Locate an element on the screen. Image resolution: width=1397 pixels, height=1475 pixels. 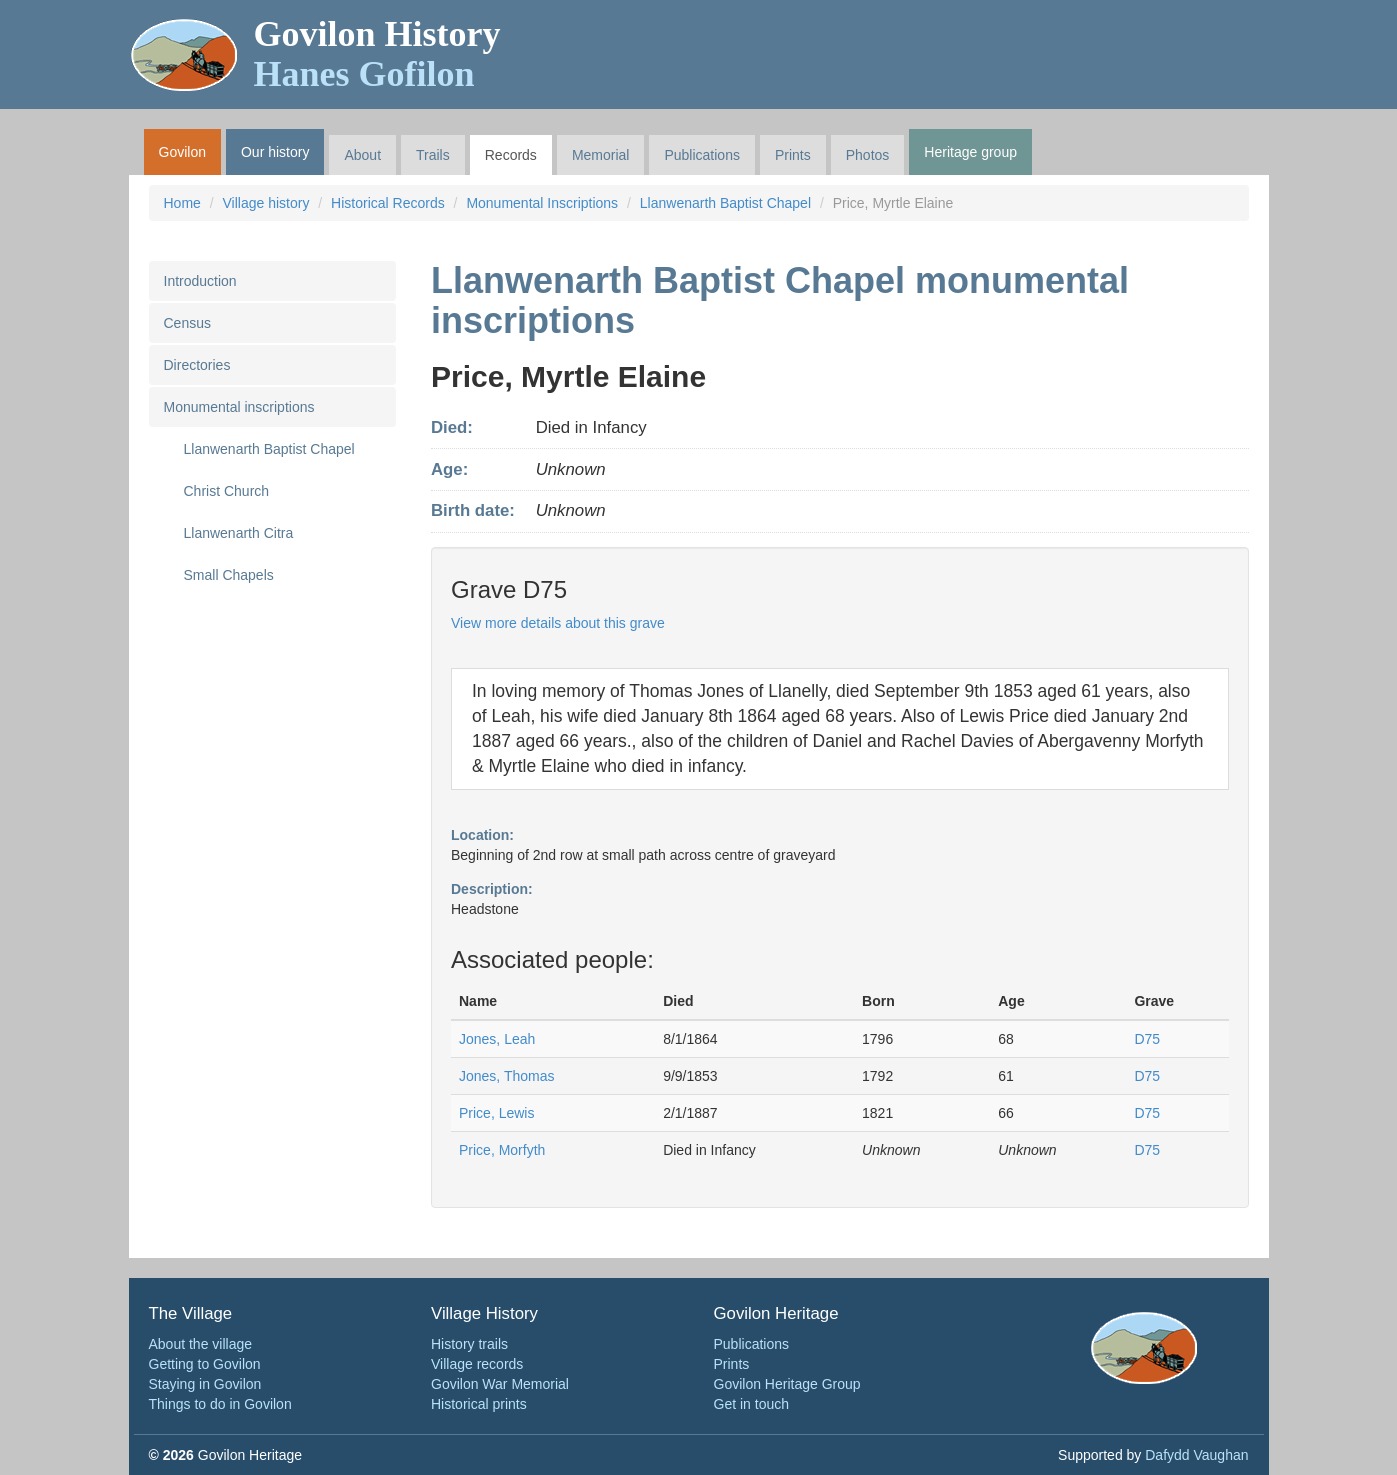
Directories is located at coordinates (197, 365).